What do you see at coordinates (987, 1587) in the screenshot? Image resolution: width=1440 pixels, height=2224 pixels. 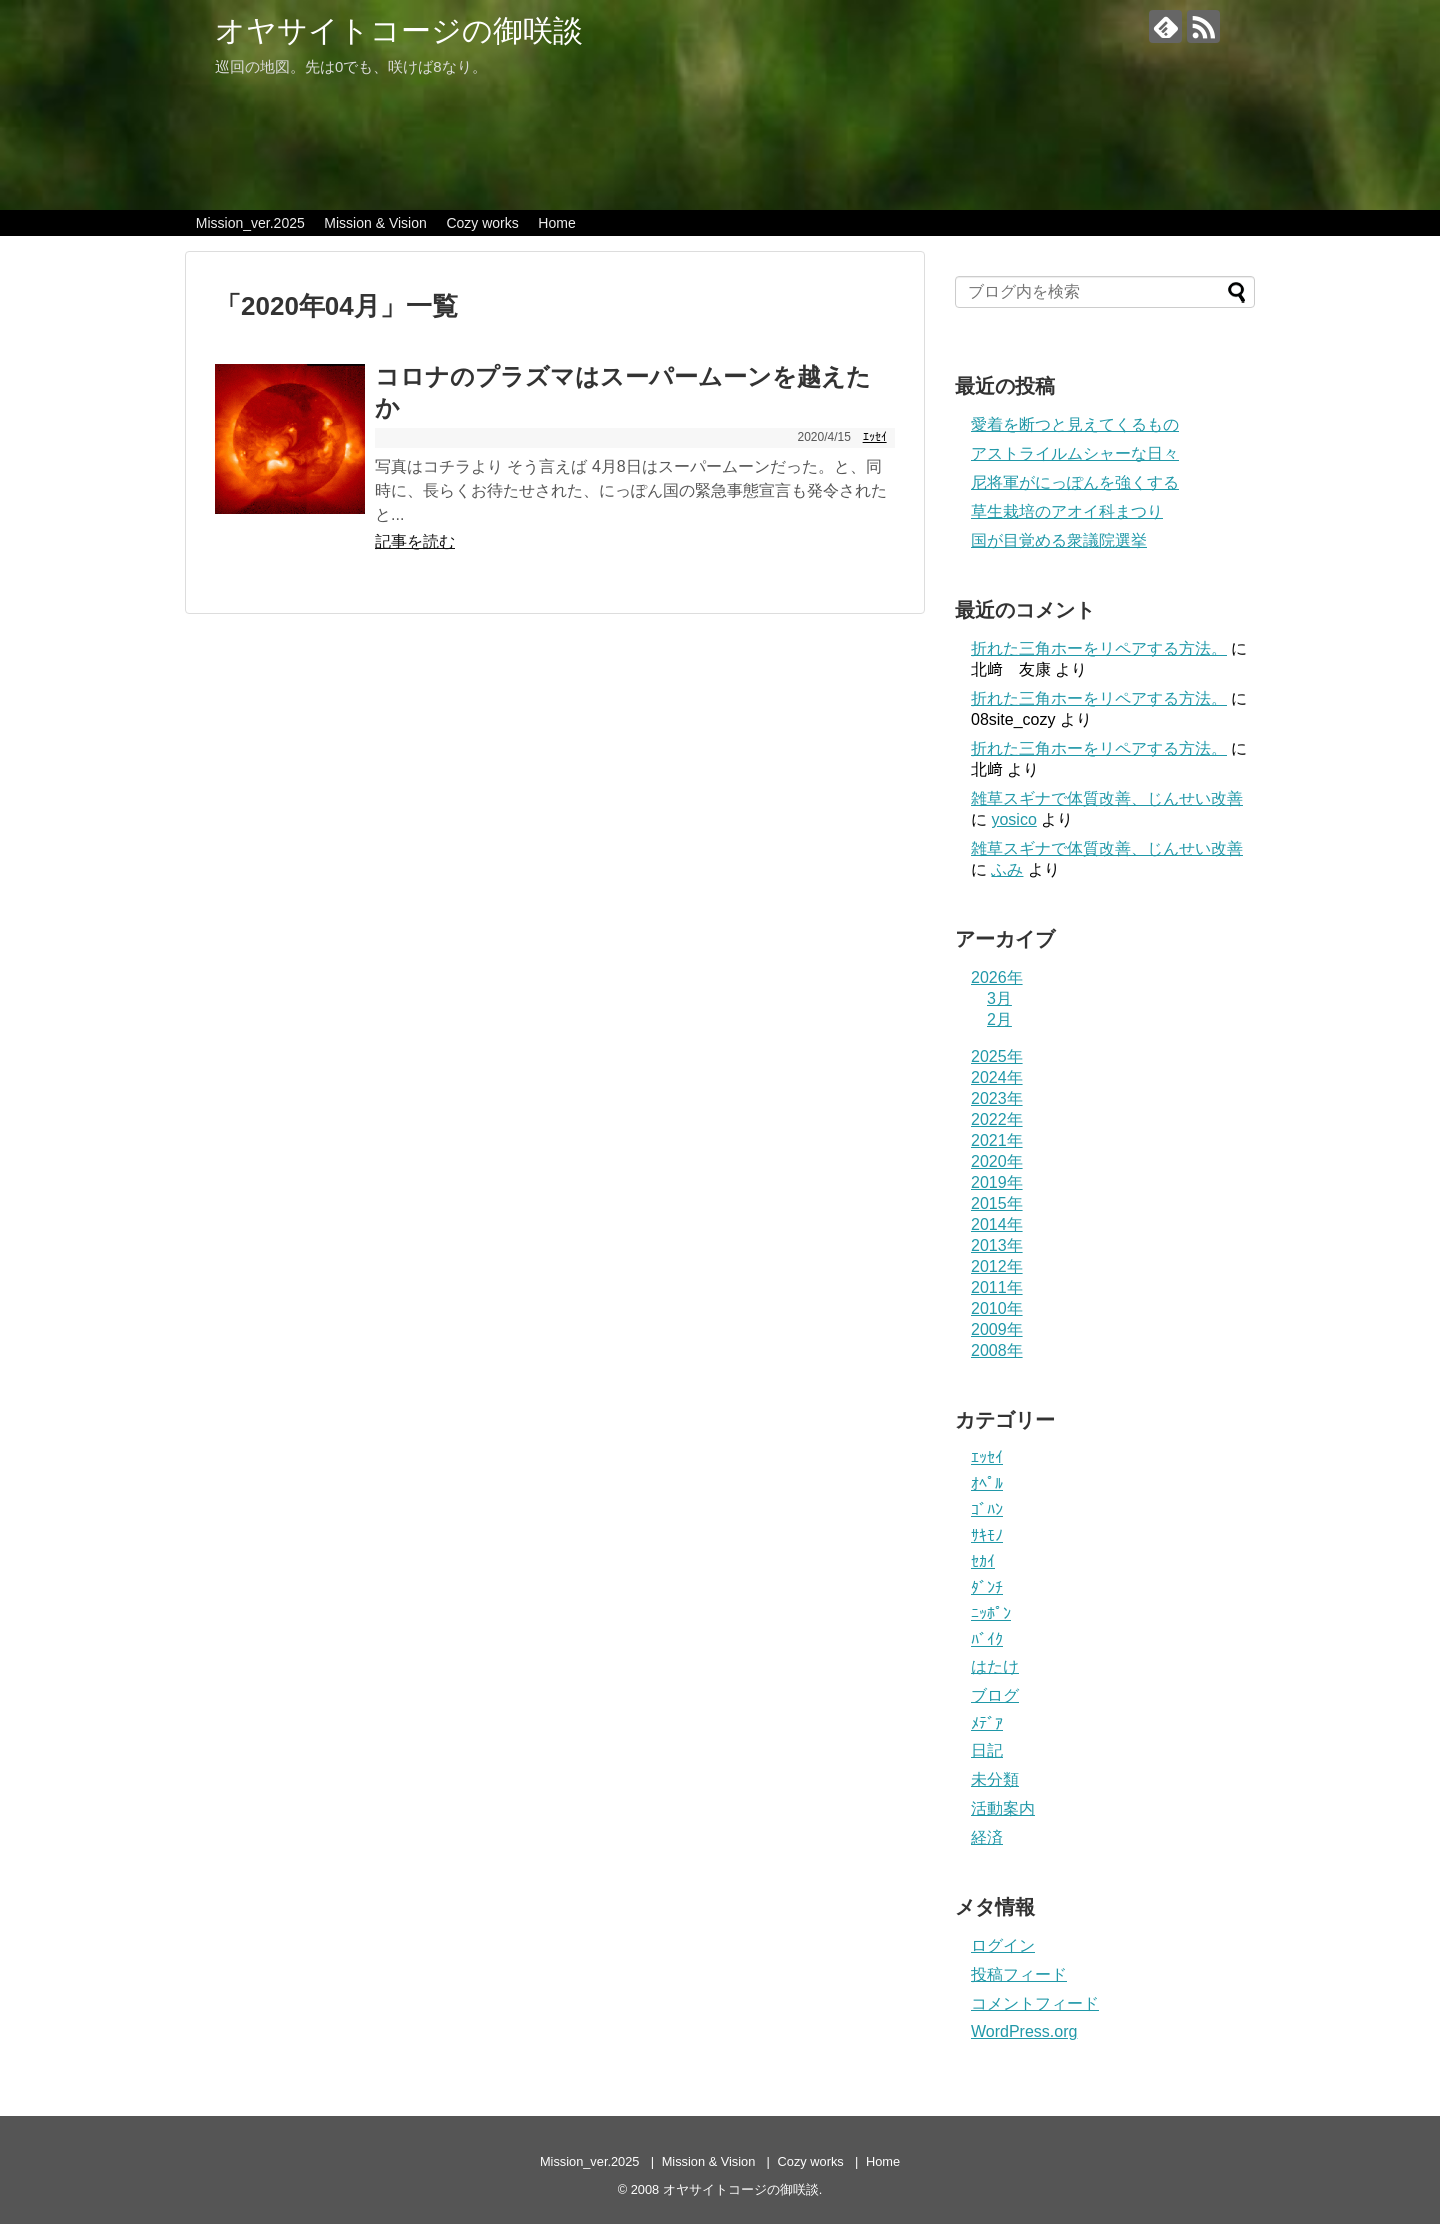 I see `ﾀﾞﾝﾁ` at bounding box center [987, 1587].